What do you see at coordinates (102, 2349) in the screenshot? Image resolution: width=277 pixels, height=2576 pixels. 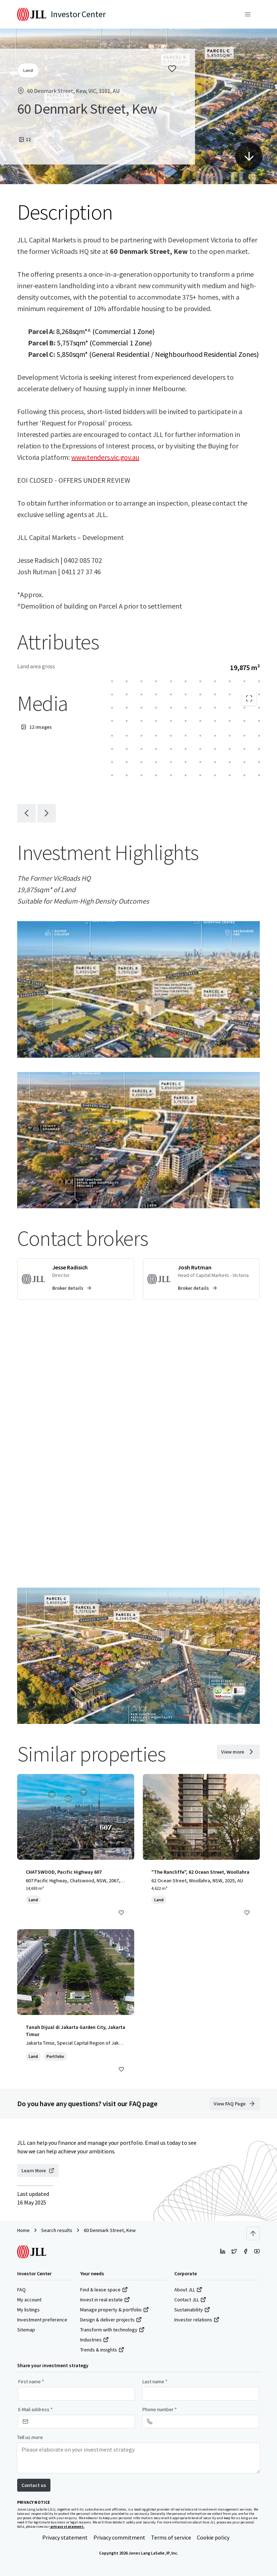 I see `Trends & insights` at bounding box center [102, 2349].